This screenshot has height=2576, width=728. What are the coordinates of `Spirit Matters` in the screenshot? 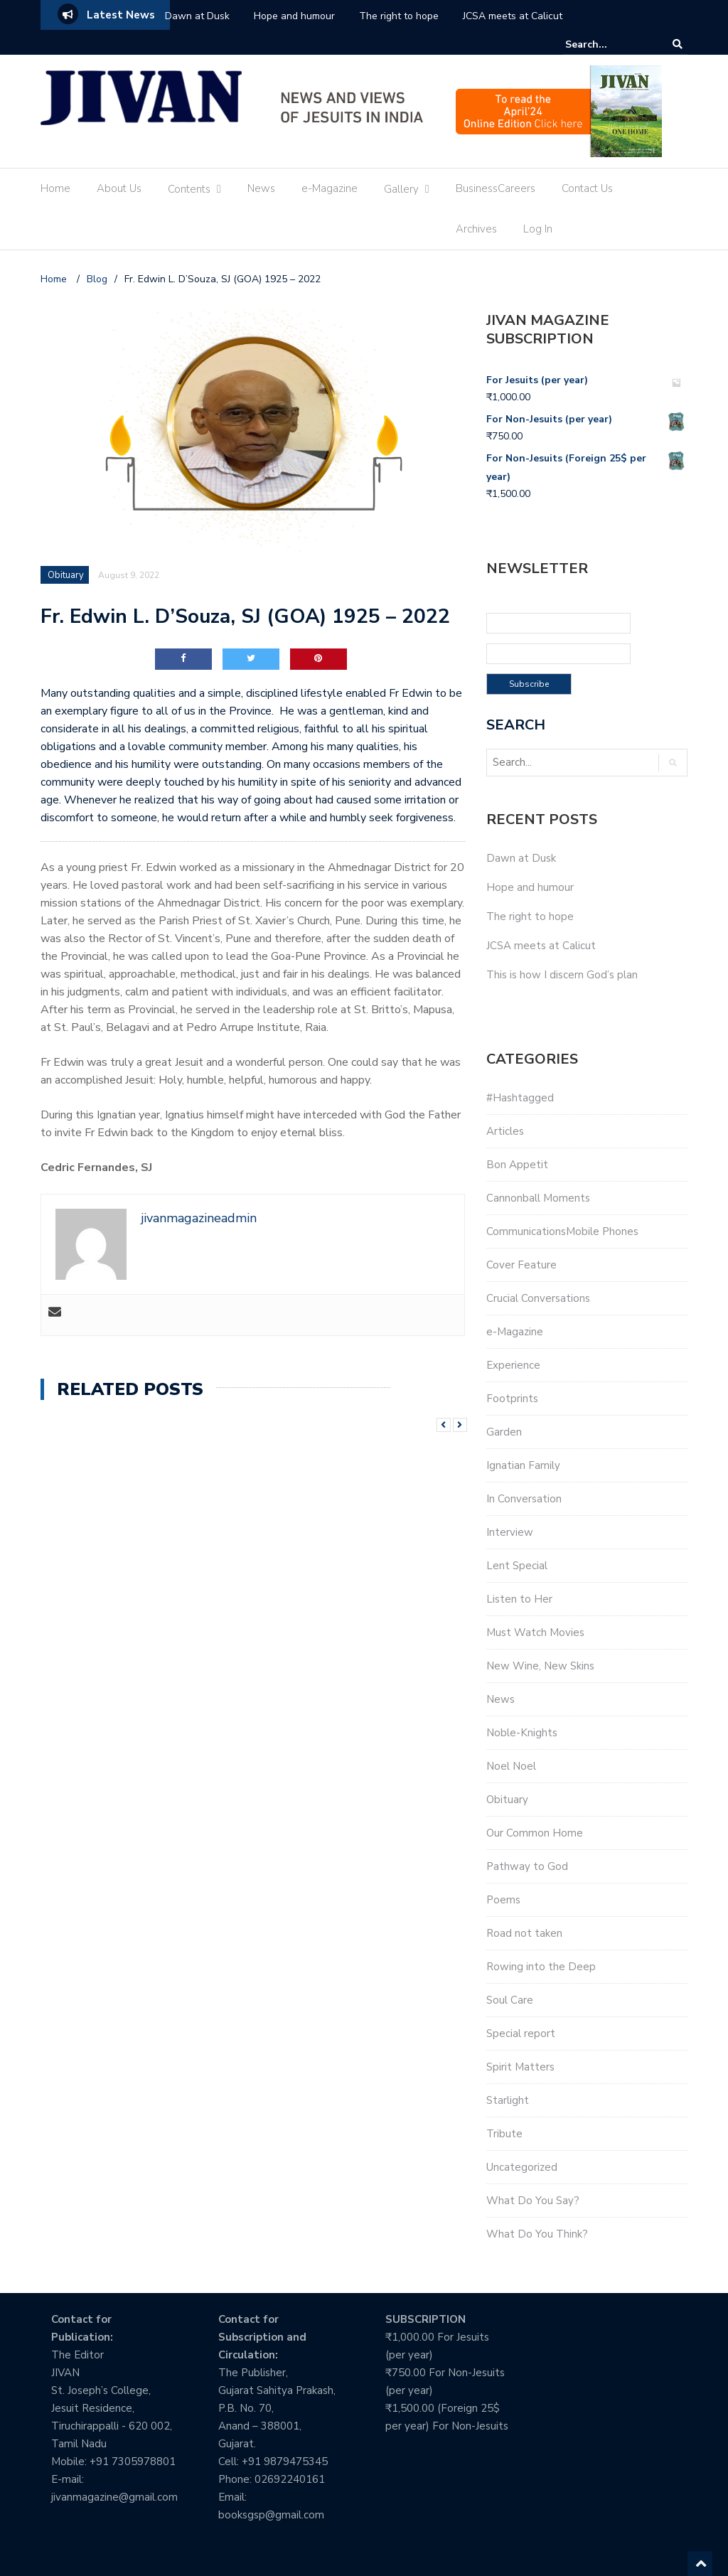 It's located at (520, 2067).